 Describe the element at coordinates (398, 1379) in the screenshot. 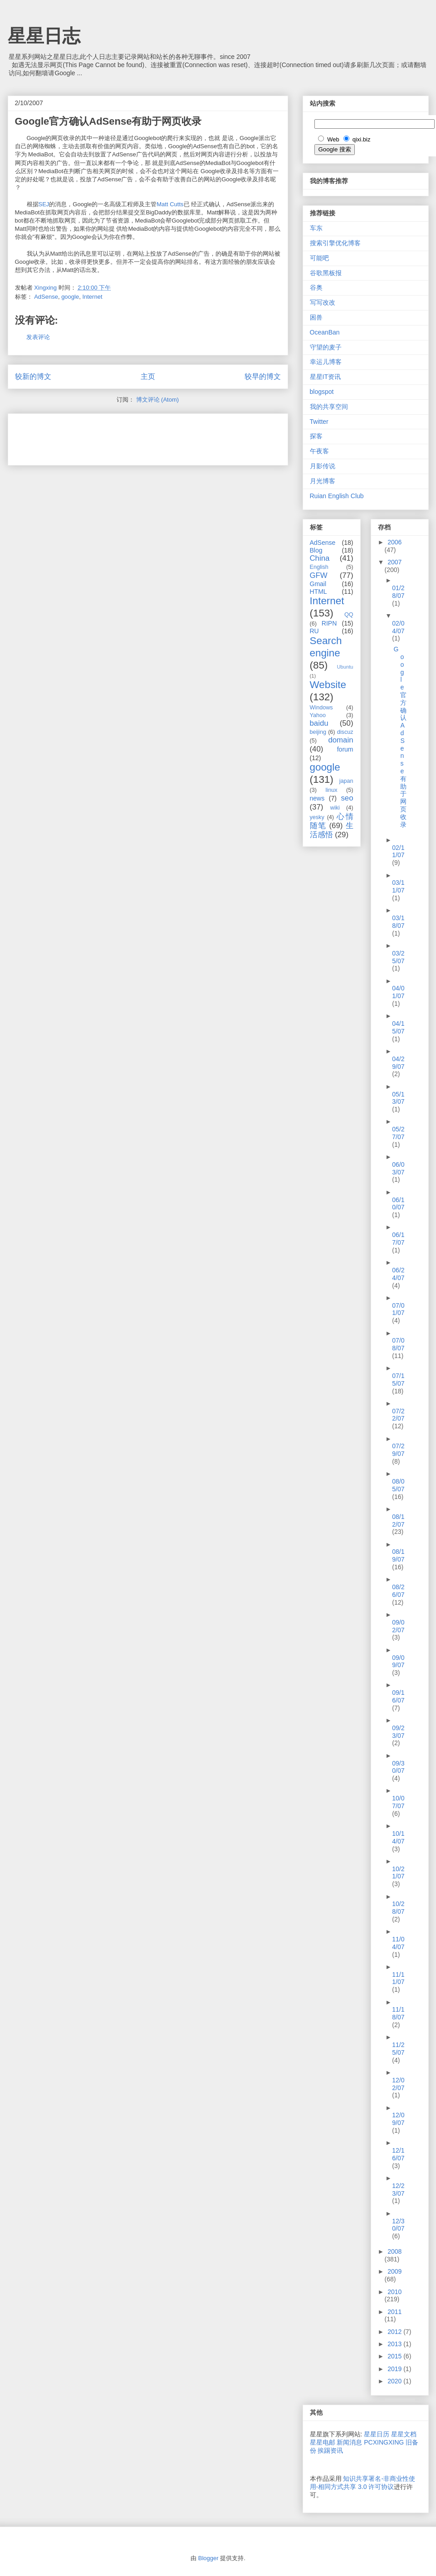

I see `07/15/07` at that location.